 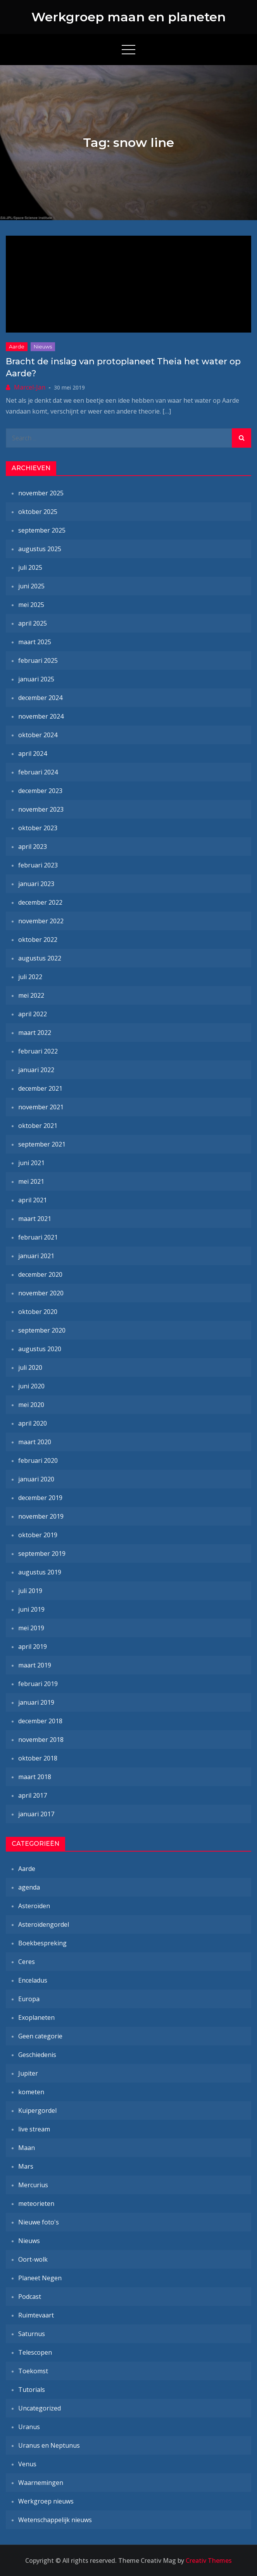 What do you see at coordinates (37, 1535) in the screenshot?
I see `oktober 2019` at bounding box center [37, 1535].